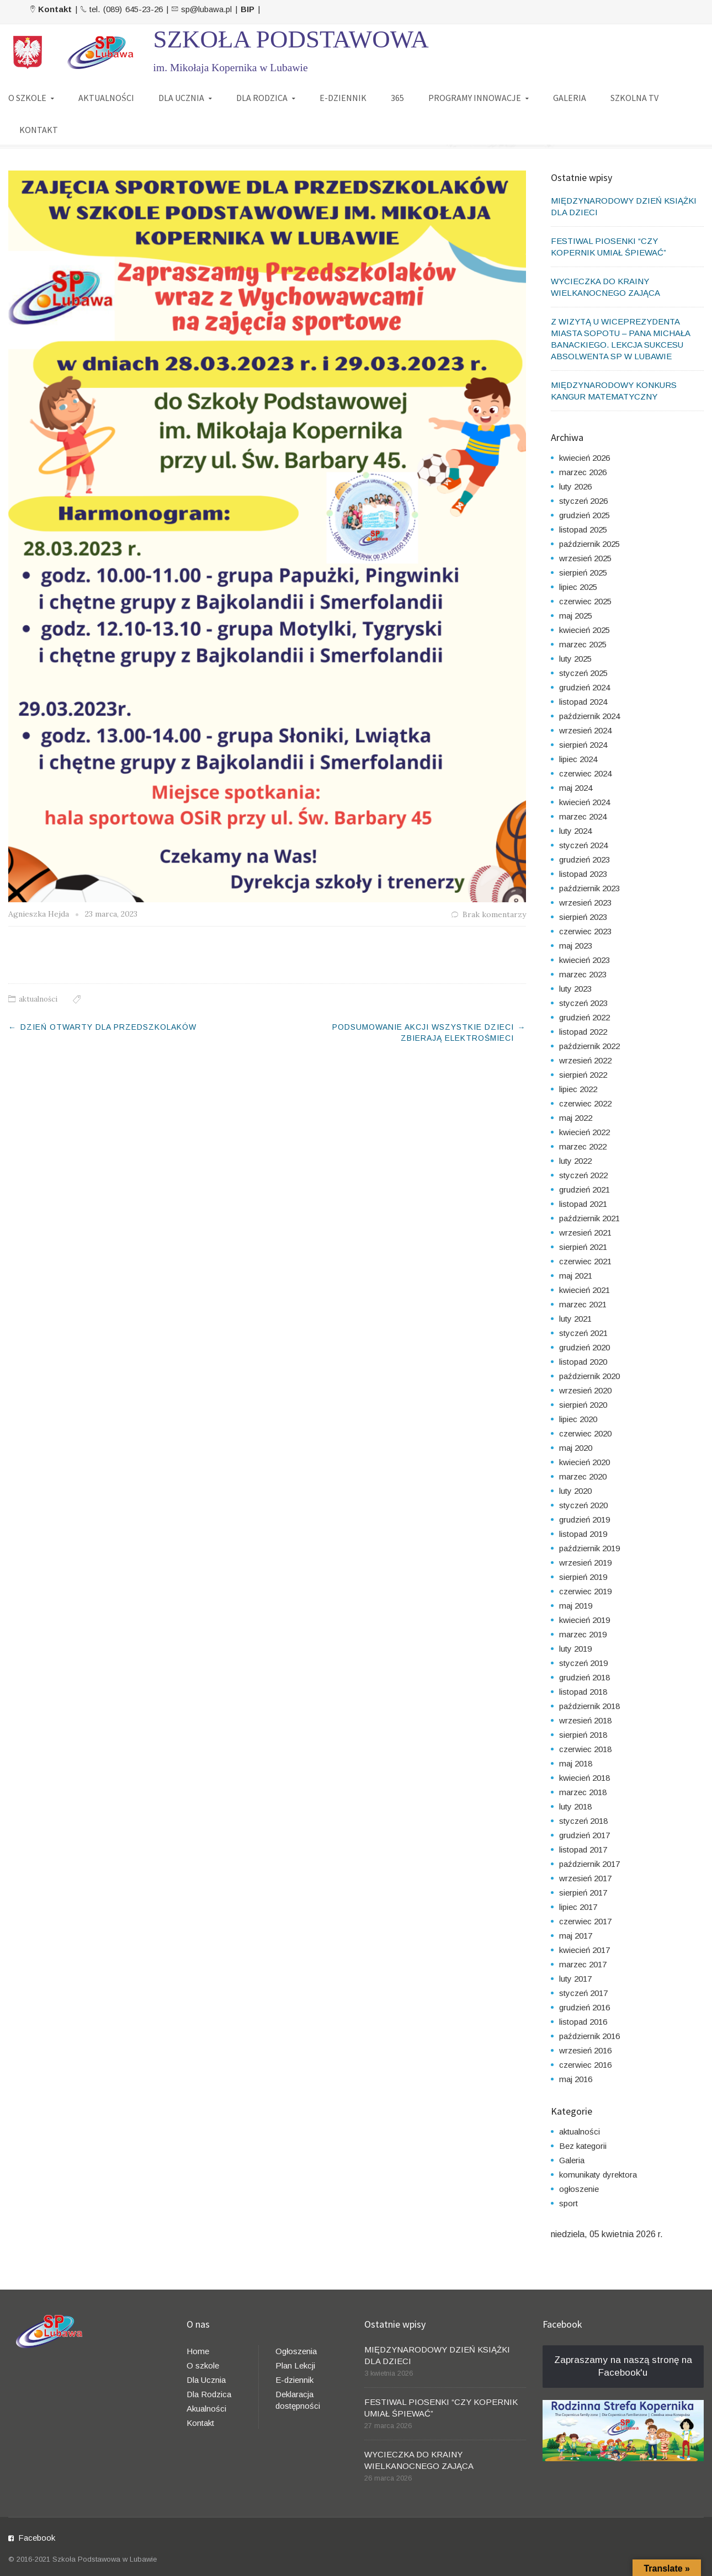 This screenshot has height=2576, width=712. What do you see at coordinates (575, 1978) in the screenshot?
I see `luty 2017` at bounding box center [575, 1978].